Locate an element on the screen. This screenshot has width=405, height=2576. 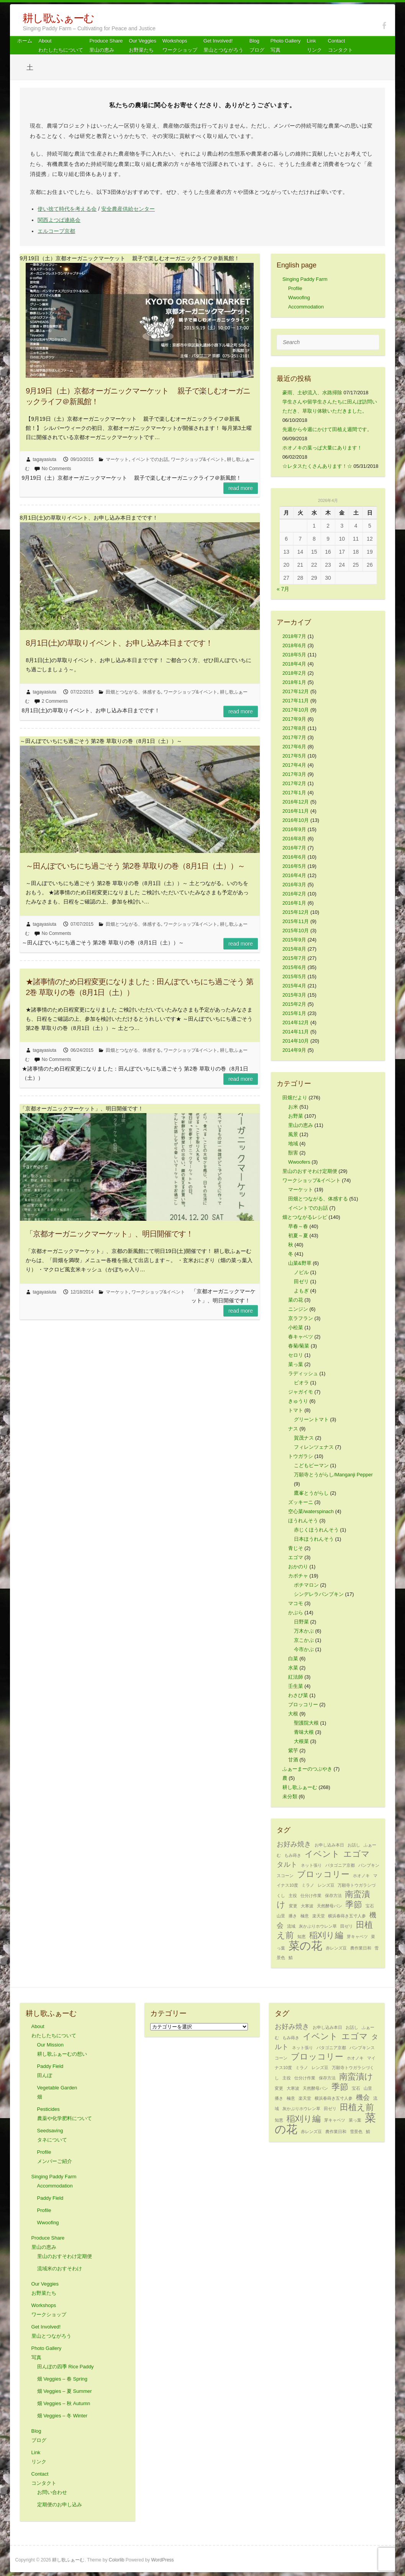
2015年11月 is located at coordinates (295, 921).